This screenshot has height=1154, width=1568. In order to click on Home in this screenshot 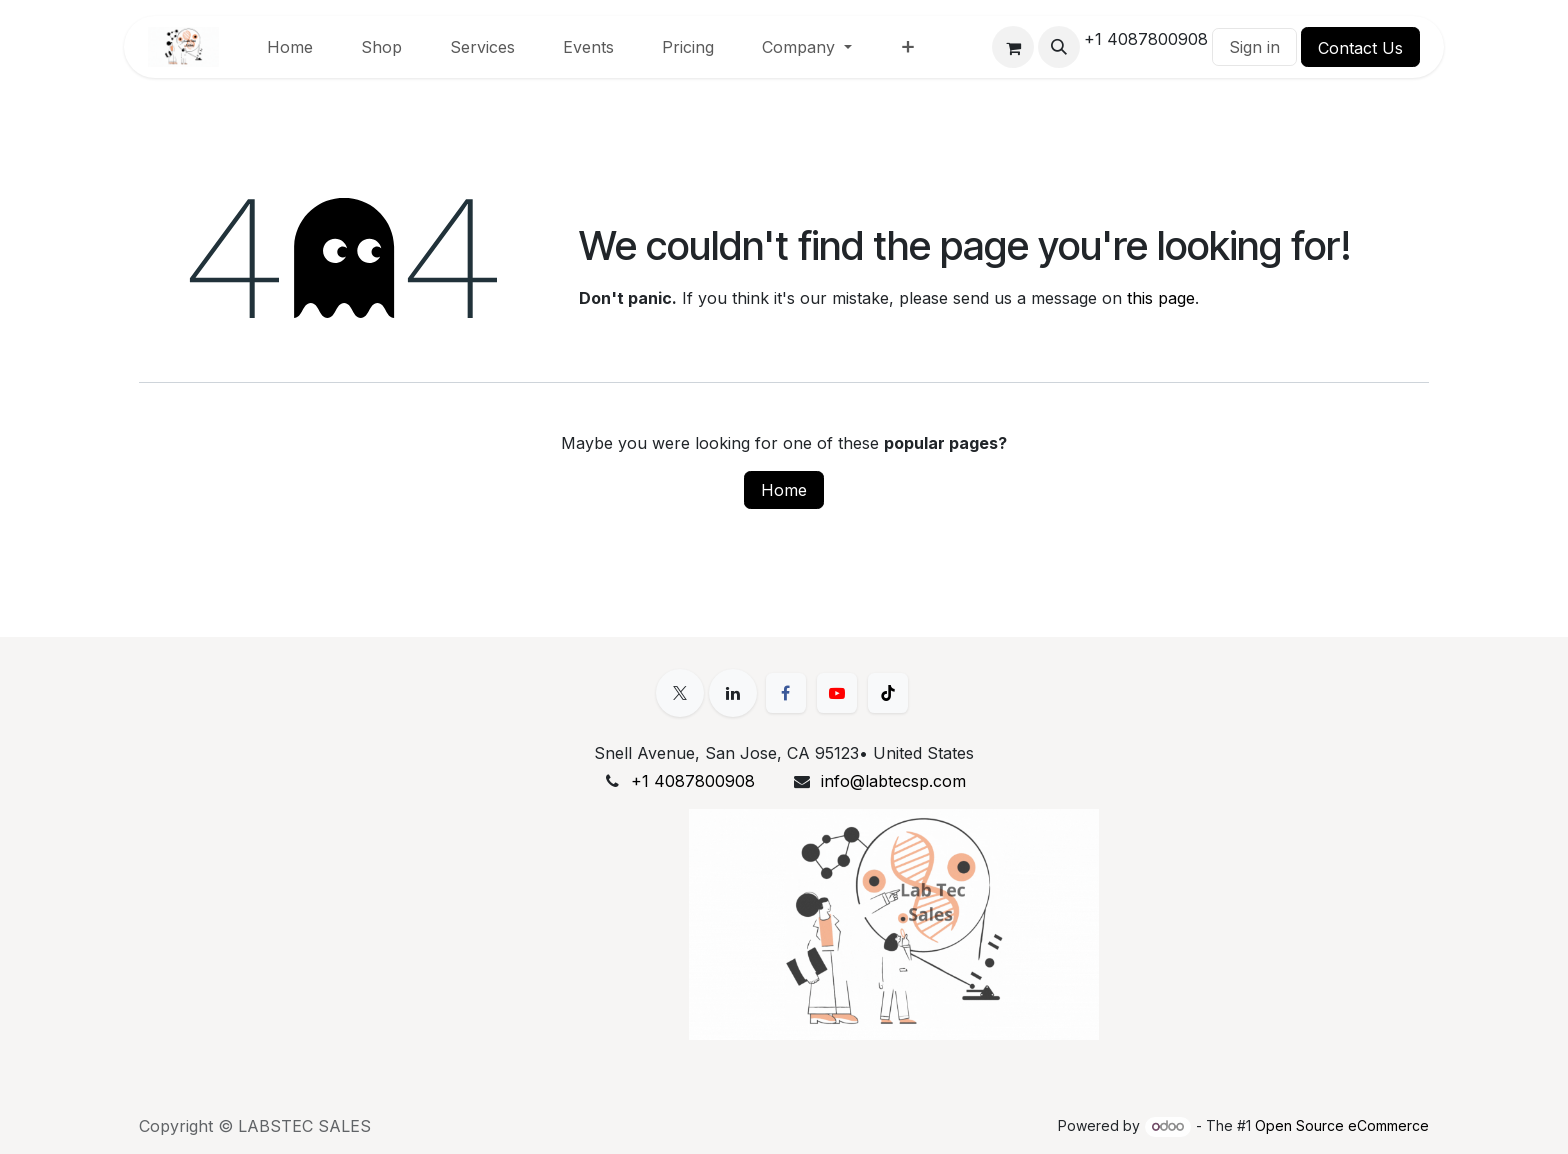, I will do `click(784, 490)`.